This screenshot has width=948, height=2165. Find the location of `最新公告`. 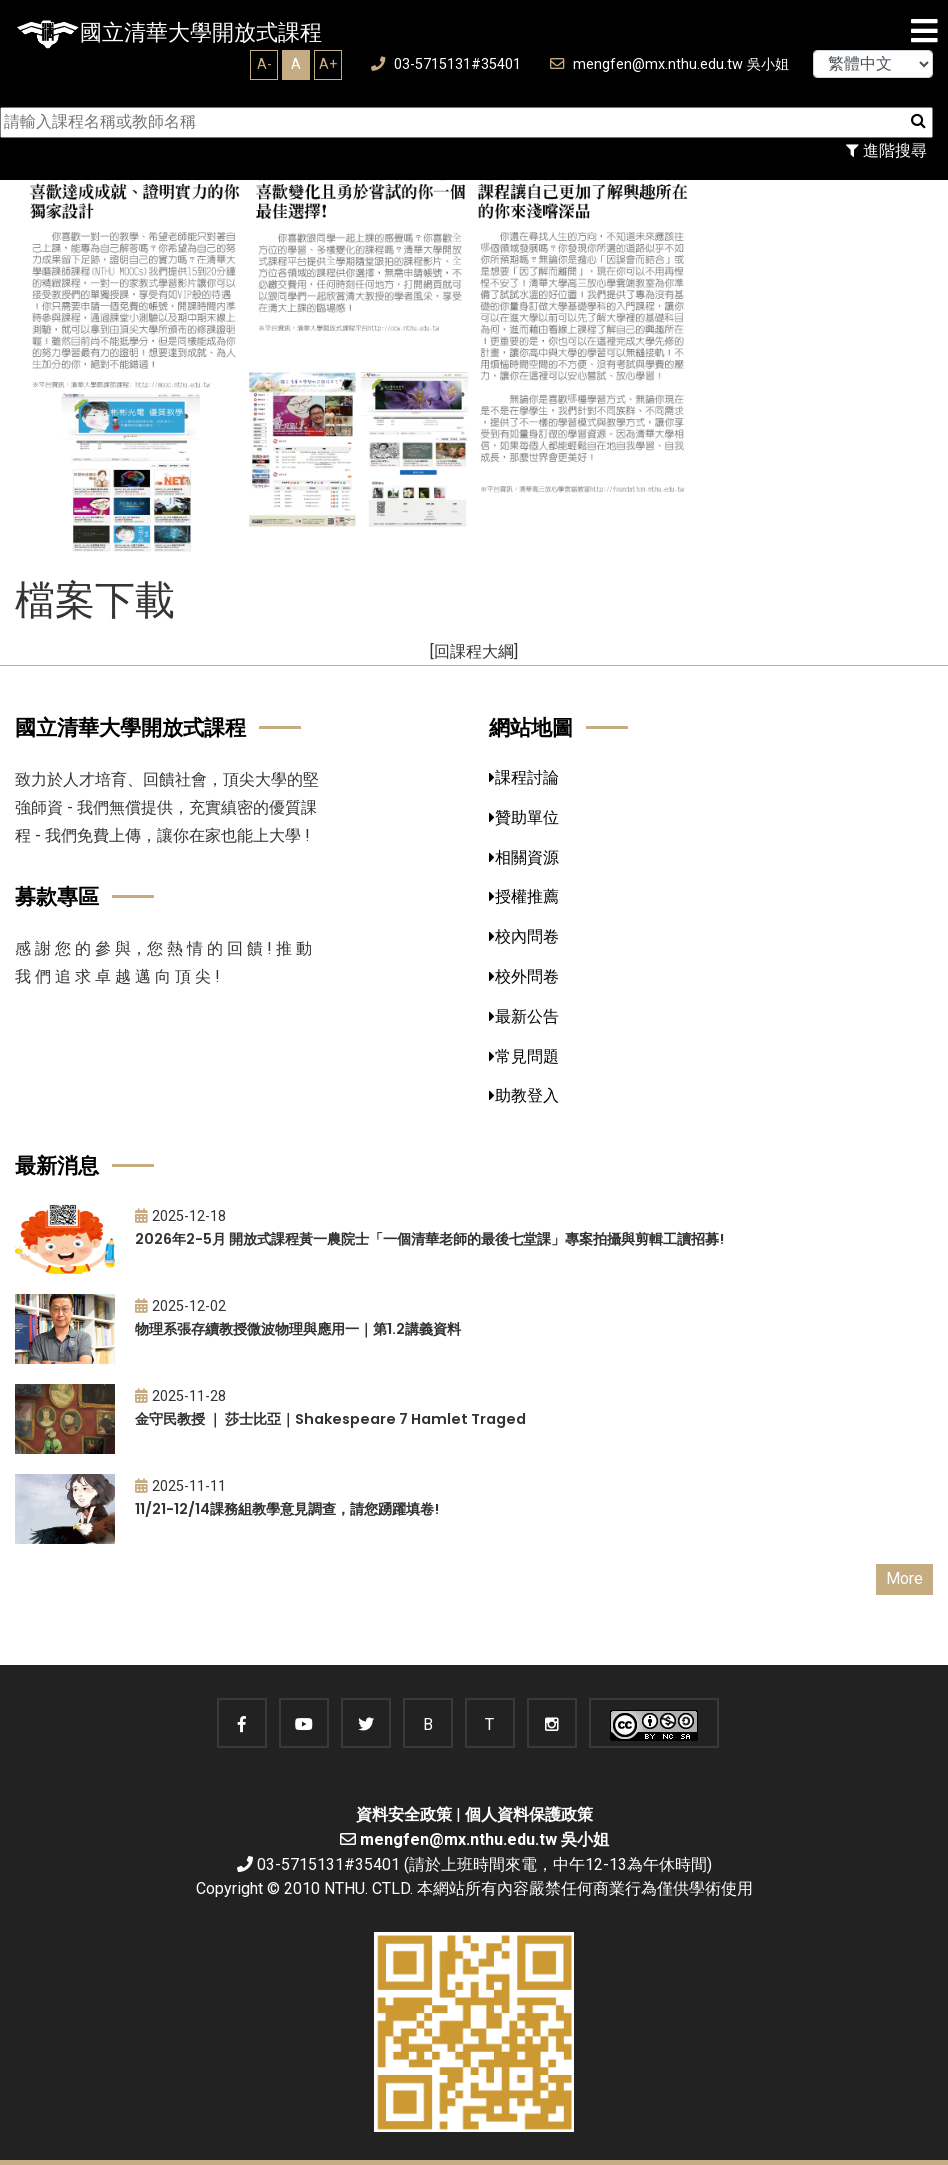

最新公告 is located at coordinates (524, 1016).